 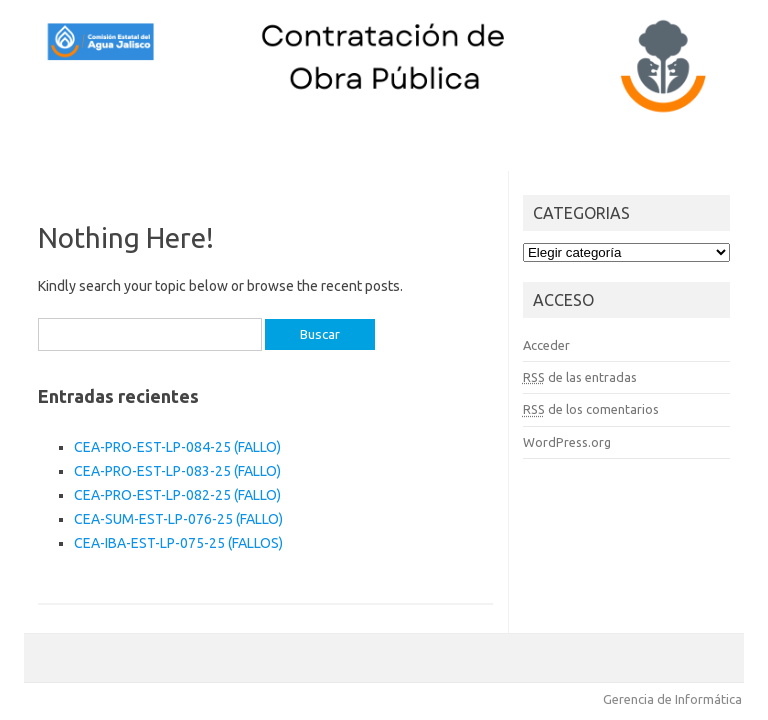 I want to click on CEA-PRO-EST-LP-083-25 (FALLO), so click(x=177, y=471).